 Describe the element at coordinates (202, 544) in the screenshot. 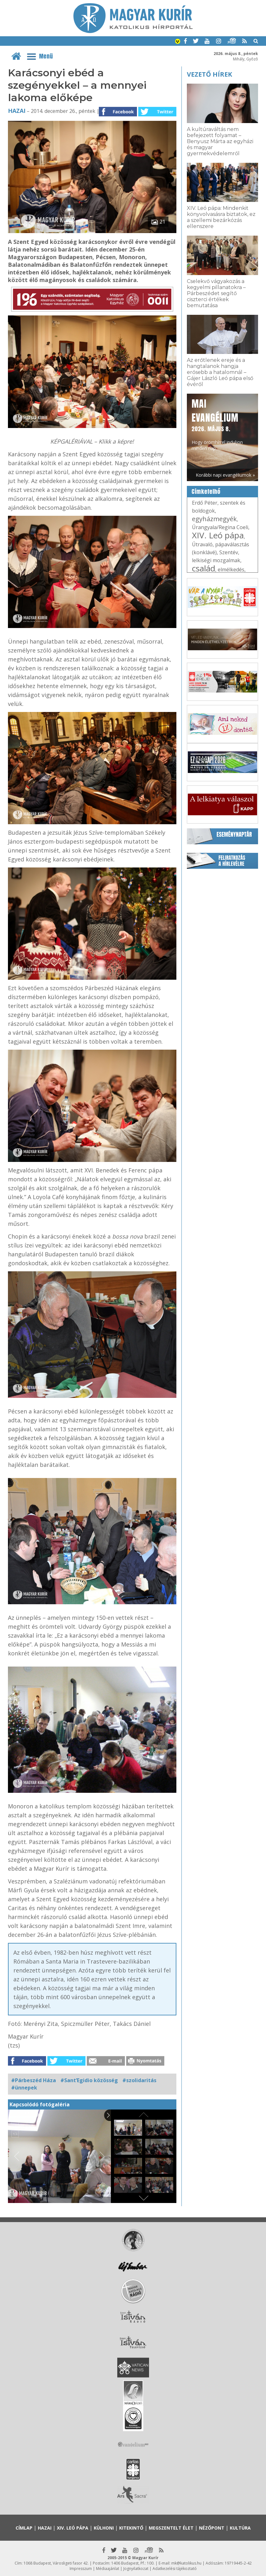

I see `Útravaló` at that location.